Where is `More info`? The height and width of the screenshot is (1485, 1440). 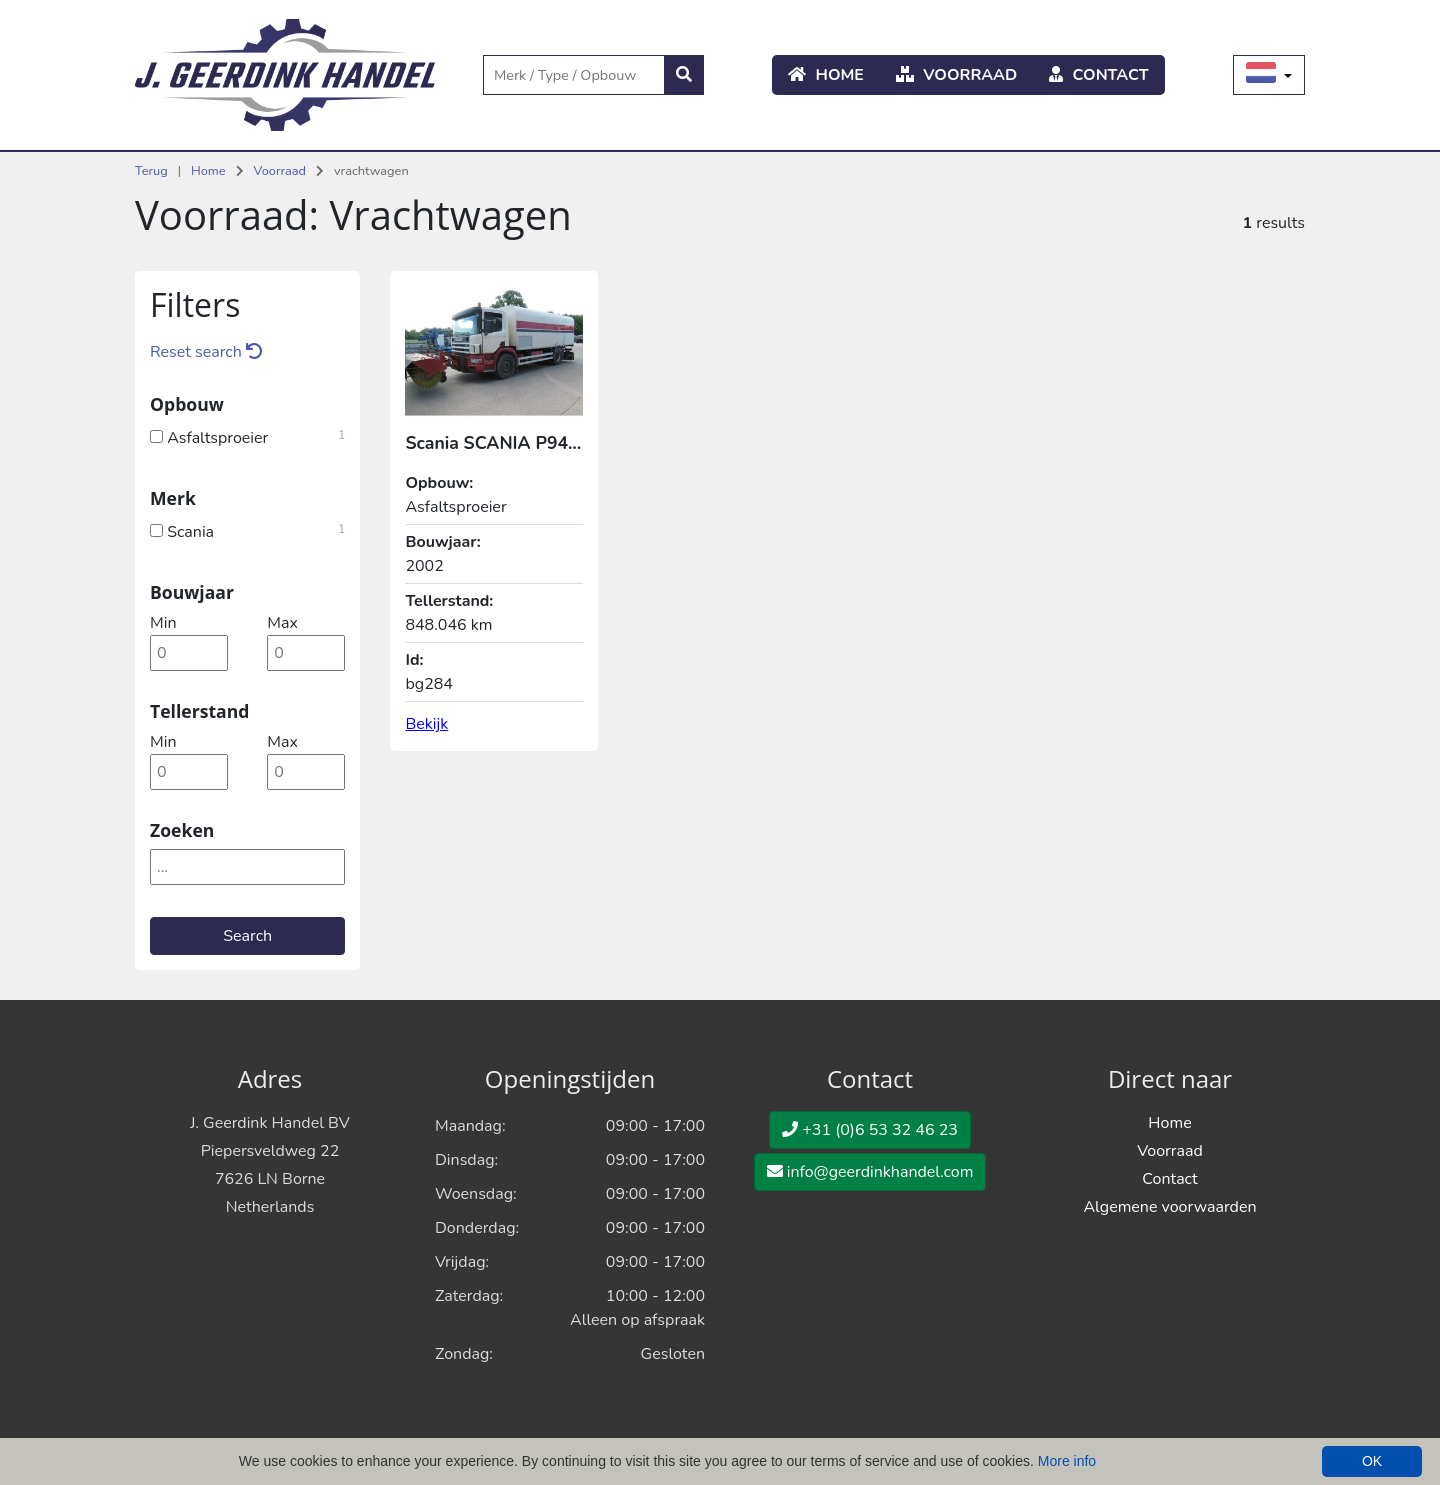
More info is located at coordinates (1067, 1461).